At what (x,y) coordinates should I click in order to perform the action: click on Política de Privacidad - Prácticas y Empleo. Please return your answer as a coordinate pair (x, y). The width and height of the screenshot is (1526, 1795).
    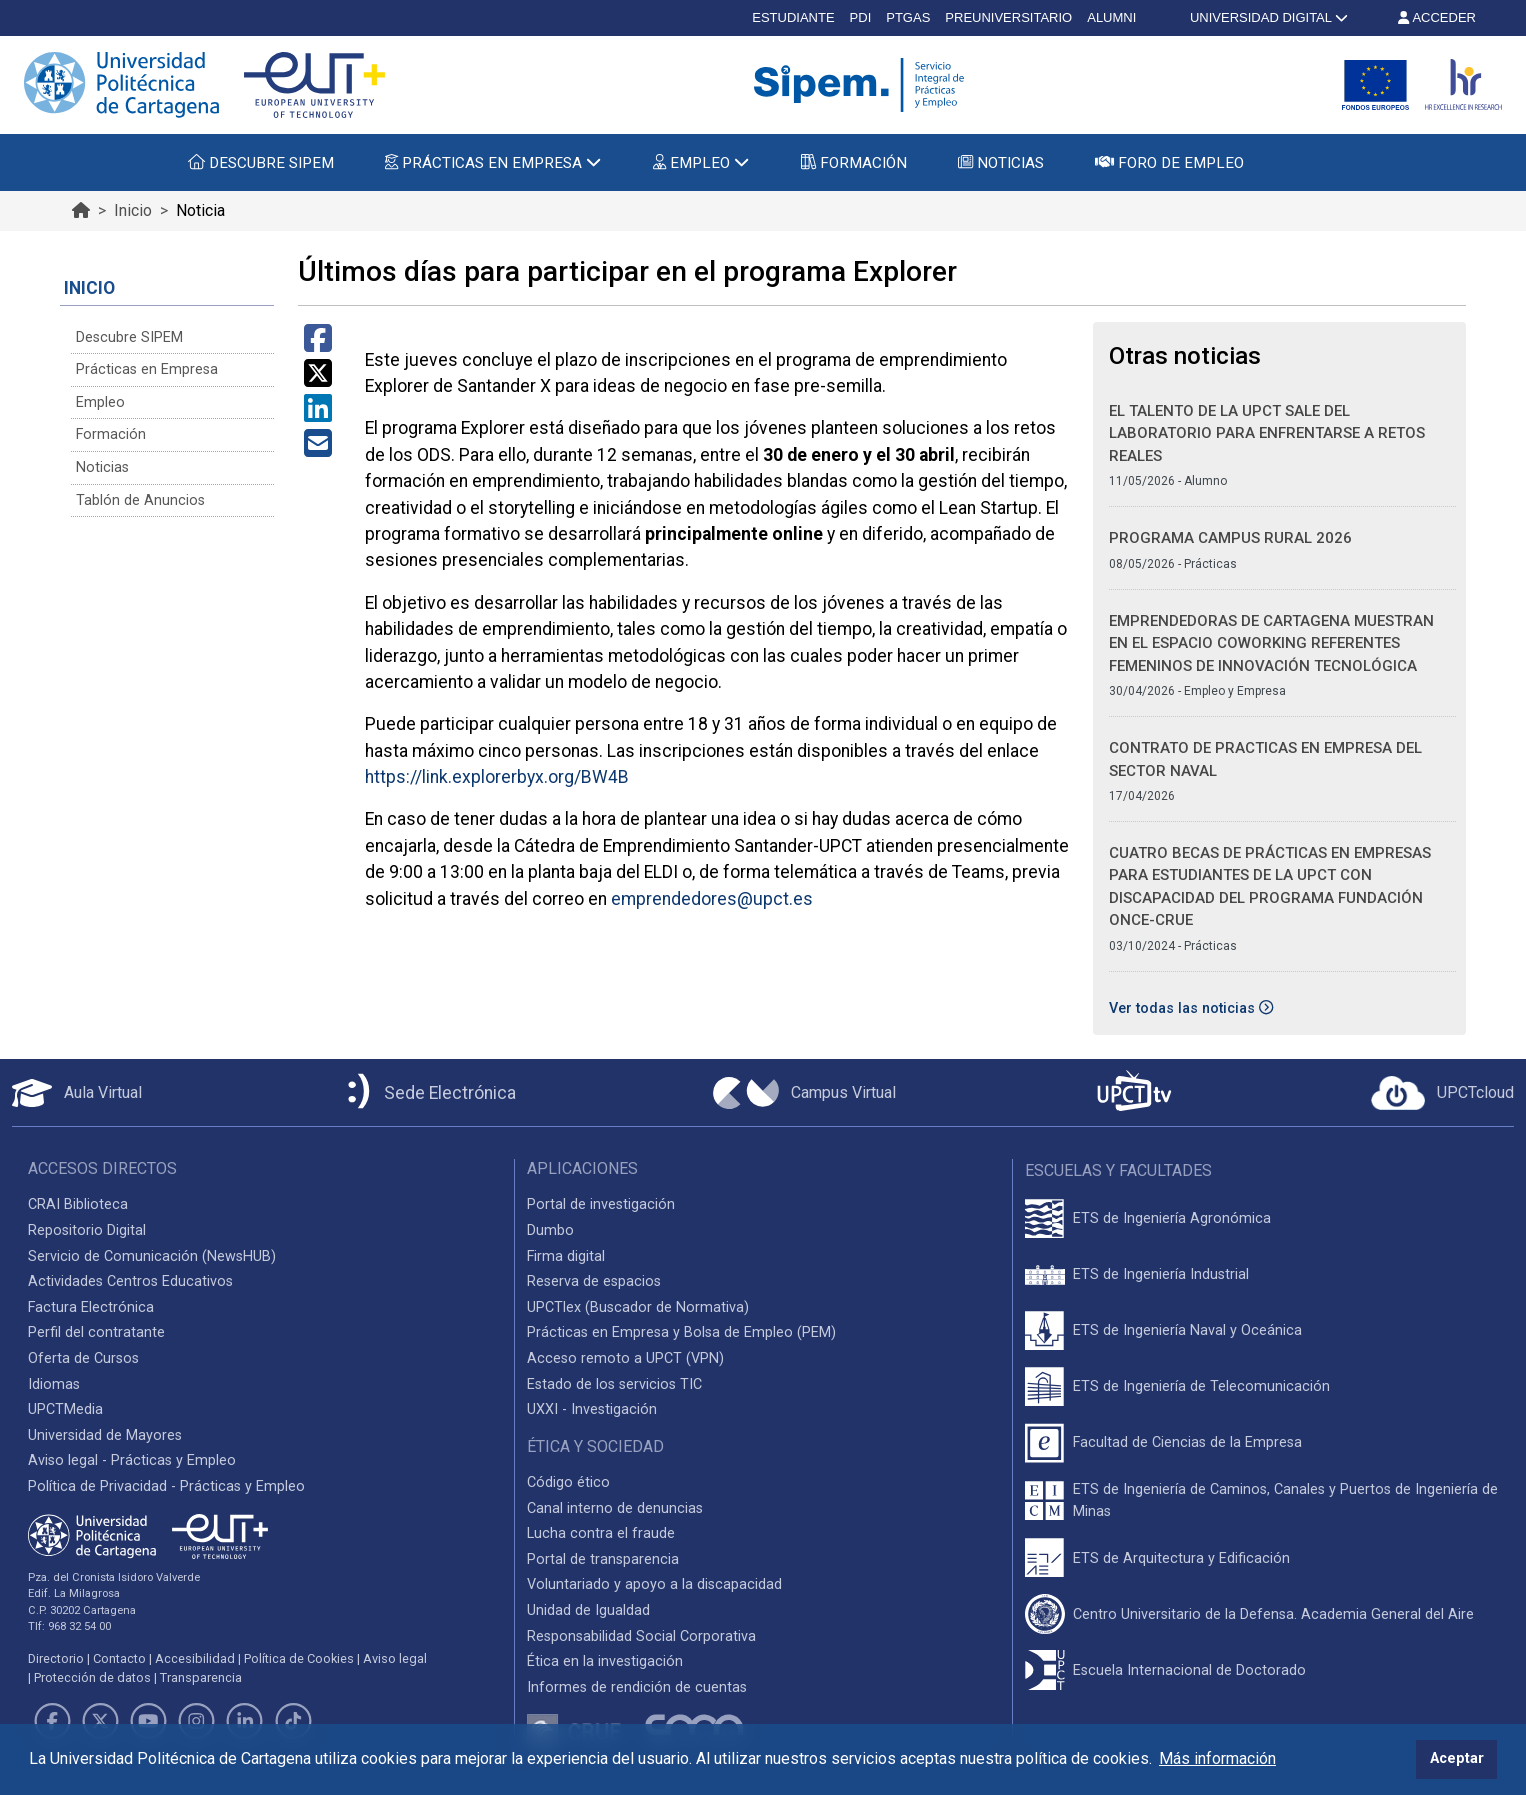
    Looking at the image, I should click on (166, 1486).